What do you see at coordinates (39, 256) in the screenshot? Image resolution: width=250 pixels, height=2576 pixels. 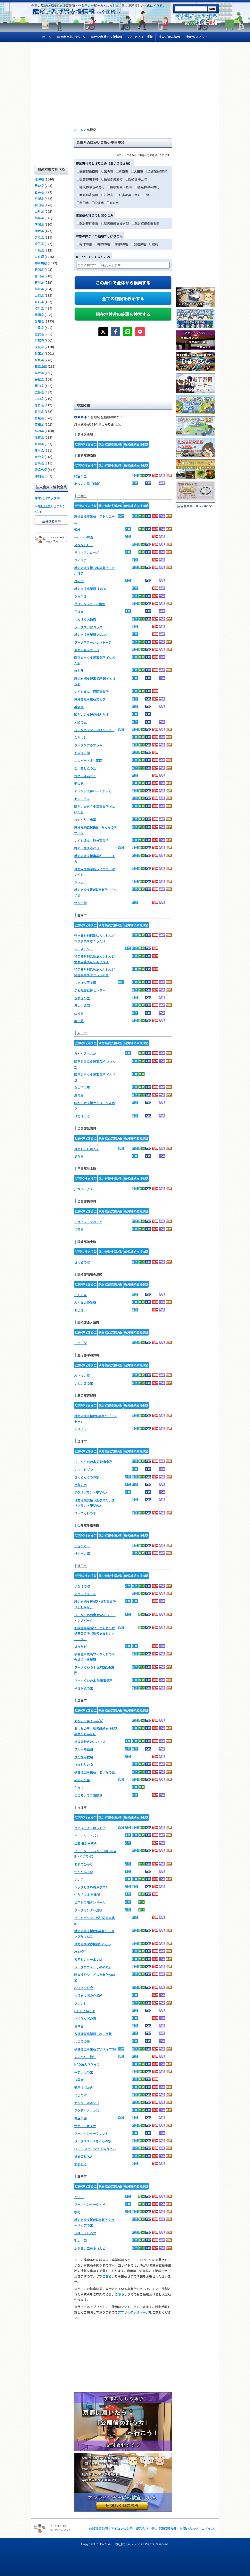 I see `東京都` at bounding box center [39, 256].